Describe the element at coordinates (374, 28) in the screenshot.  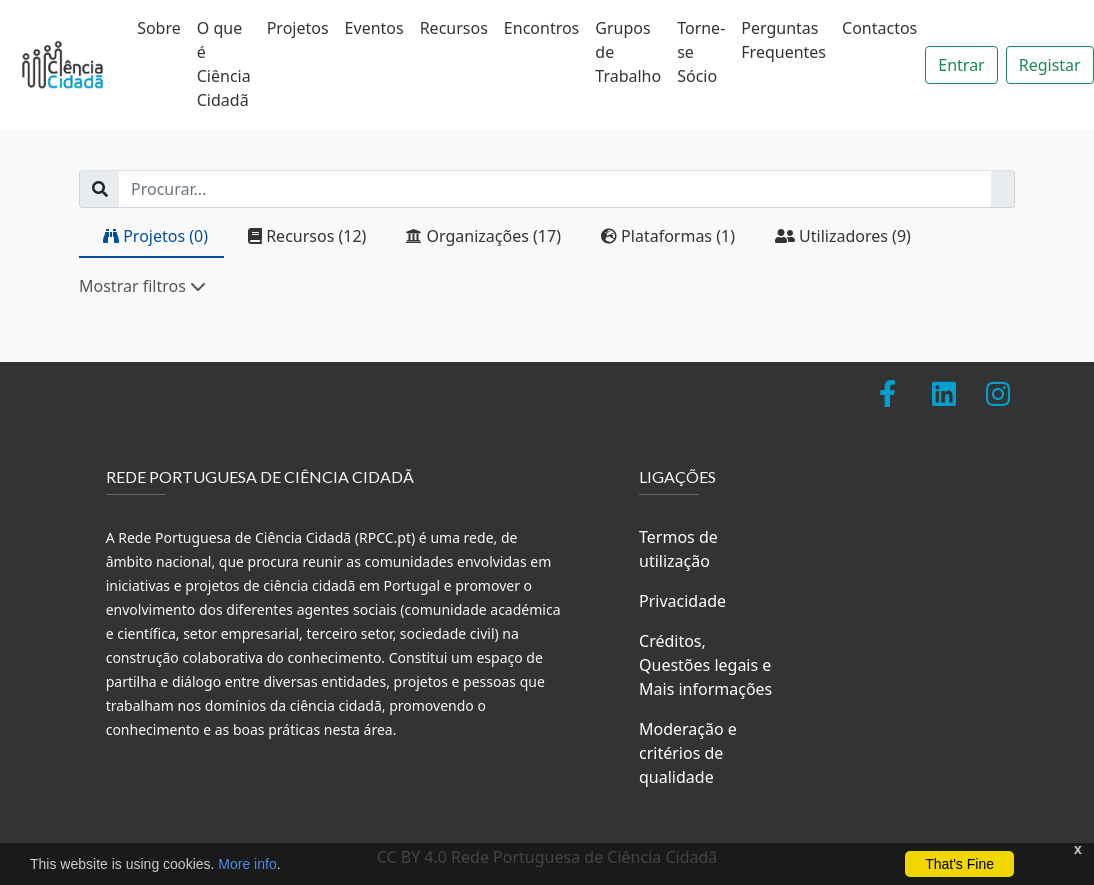
I see `Eventos` at that location.